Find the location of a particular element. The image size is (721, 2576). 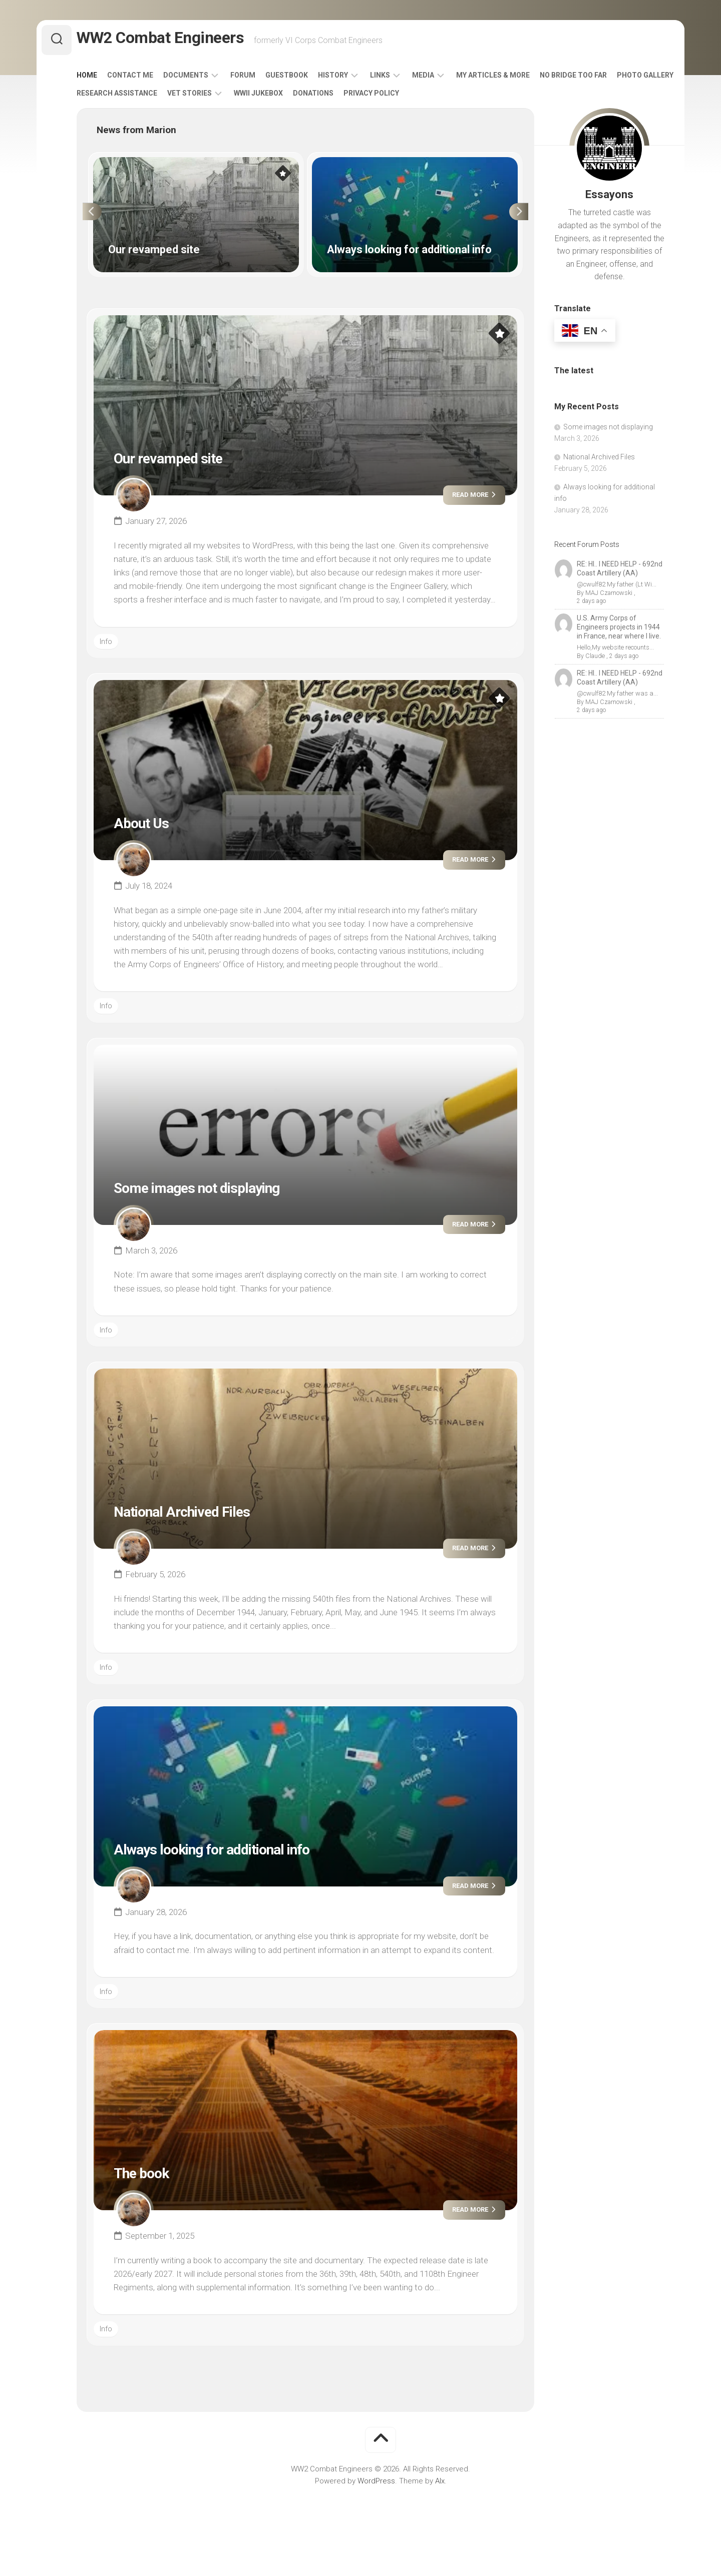

The book is located at coordinates (149, 2176).